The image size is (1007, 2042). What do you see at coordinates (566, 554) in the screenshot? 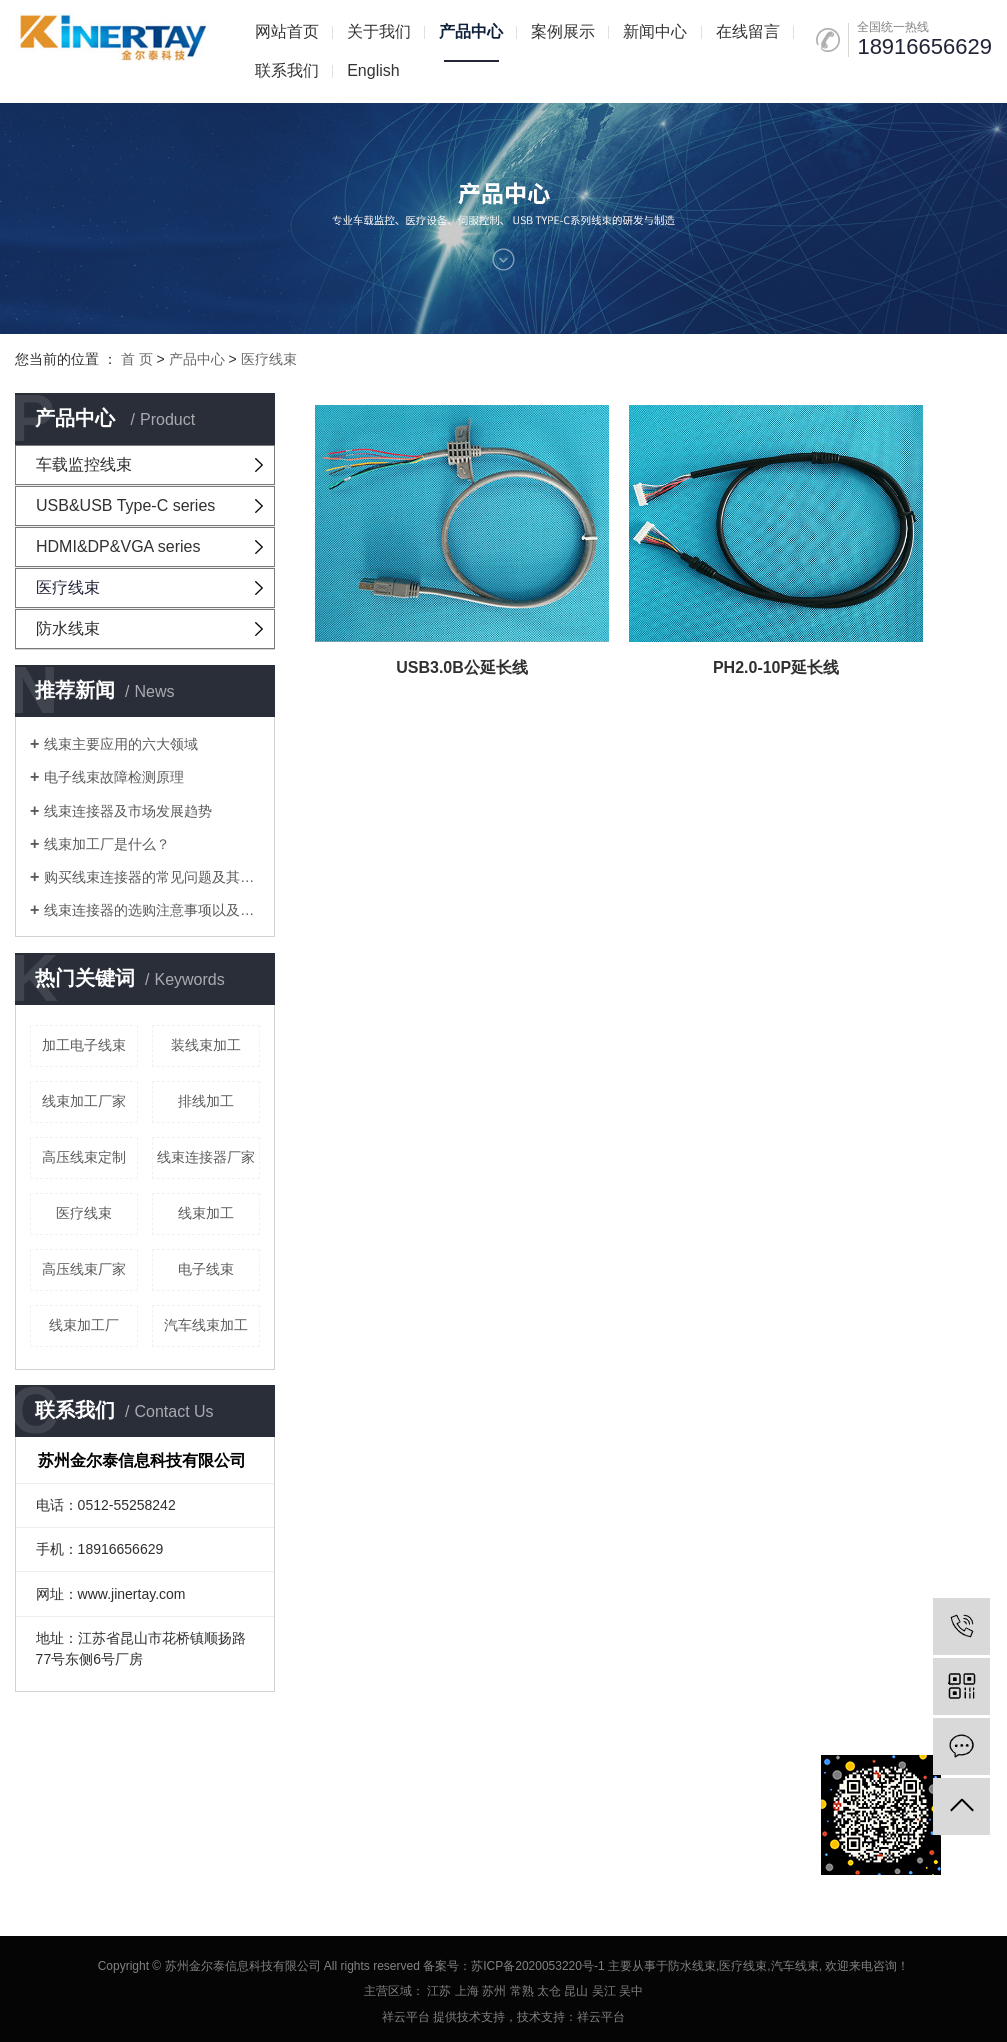
I see `PH2.0-10P延长线` at bounding box center [566, 554].